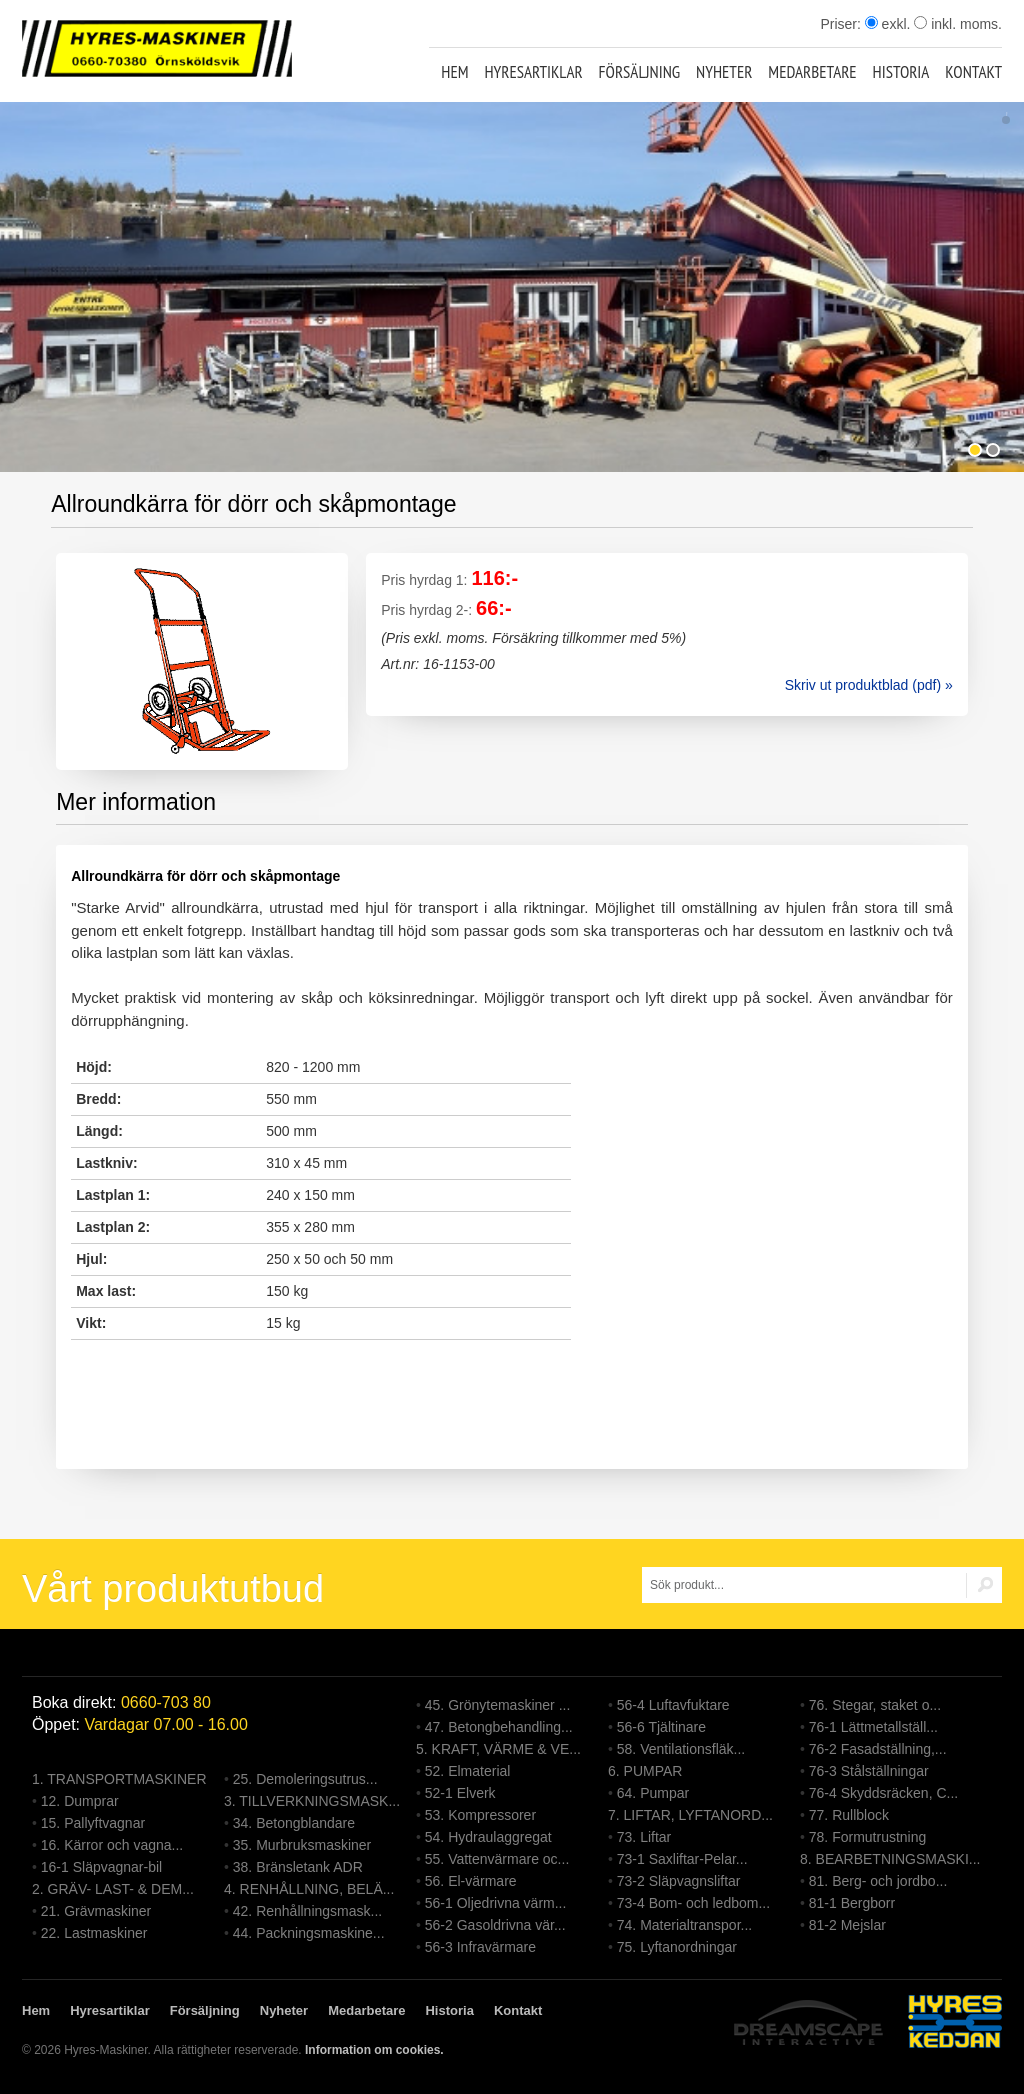 The height and width of the screenshot is (2094, 1024). What do you see at coordinates (645, 1771) in the screenshot?
I see `6. PUMPAR` at bounding box center [645, 1771].